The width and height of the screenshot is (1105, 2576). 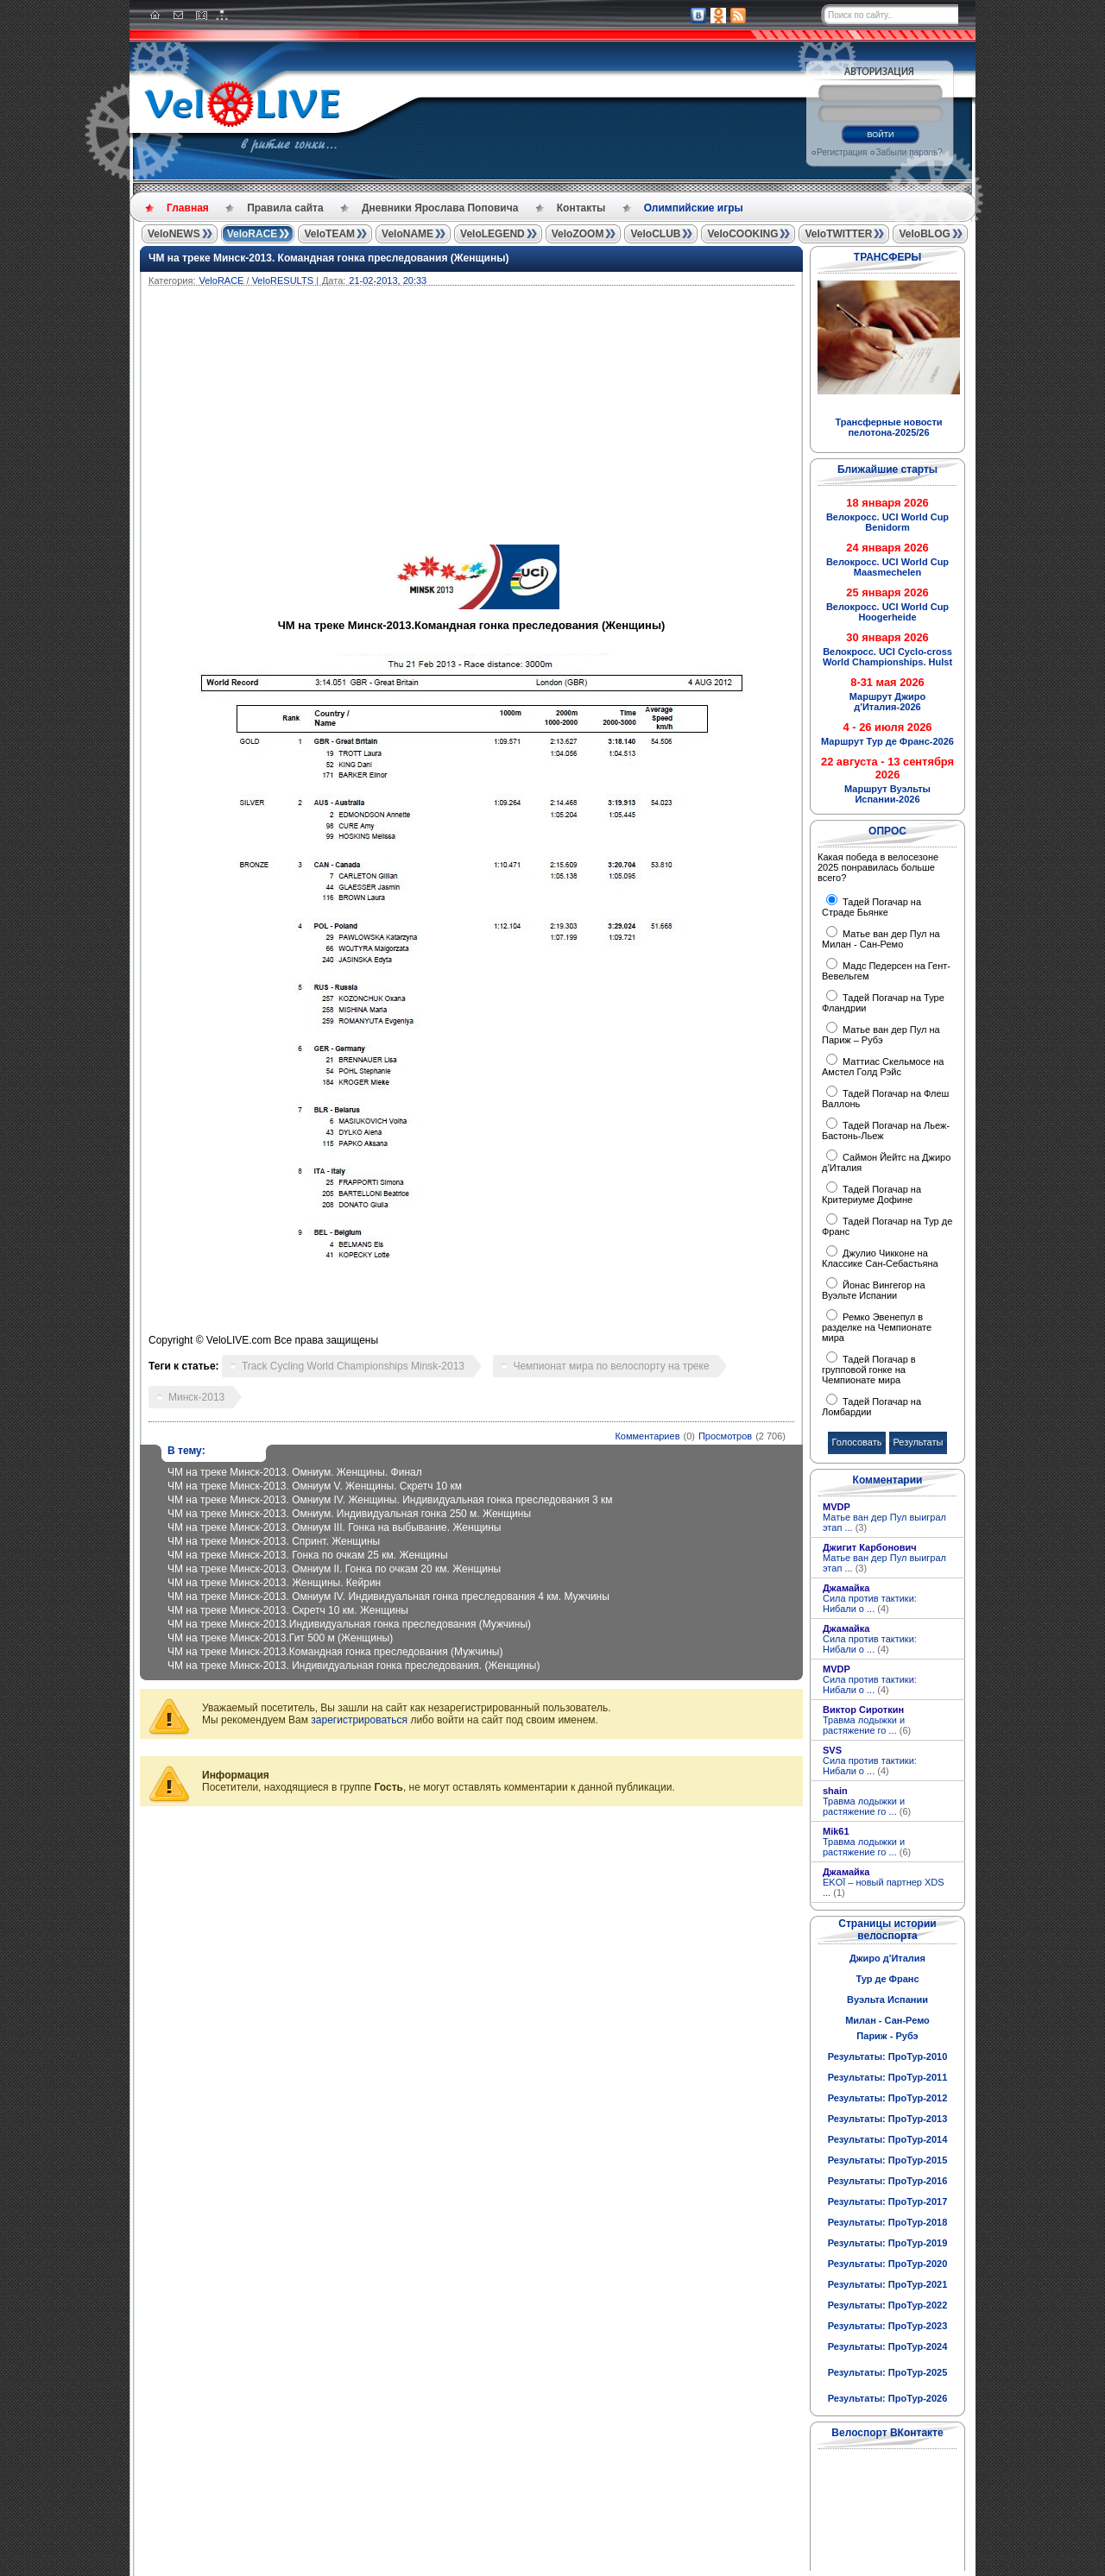 What do you see at coordinates (883, 1066) in the screenshot?
I see `Маттиас Скельмосе на Амстел Голд Рэйс` at bounding box center [883, 1066].